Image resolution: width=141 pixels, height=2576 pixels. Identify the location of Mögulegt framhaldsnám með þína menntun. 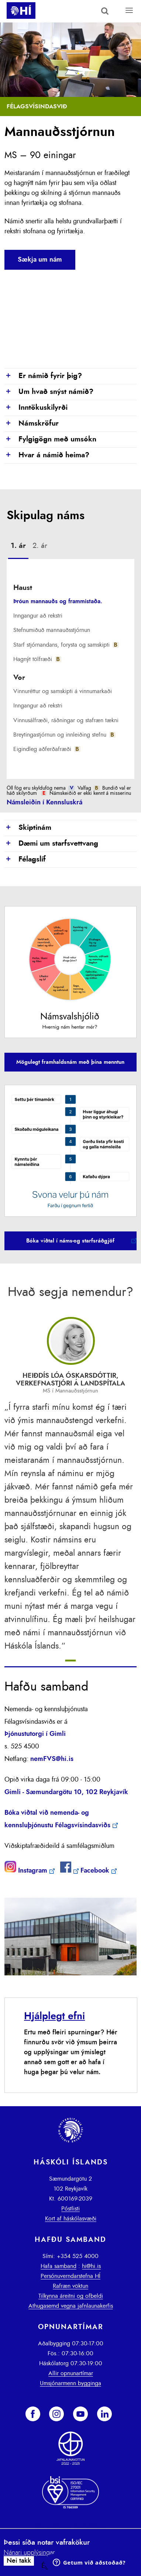
(70, 1062).